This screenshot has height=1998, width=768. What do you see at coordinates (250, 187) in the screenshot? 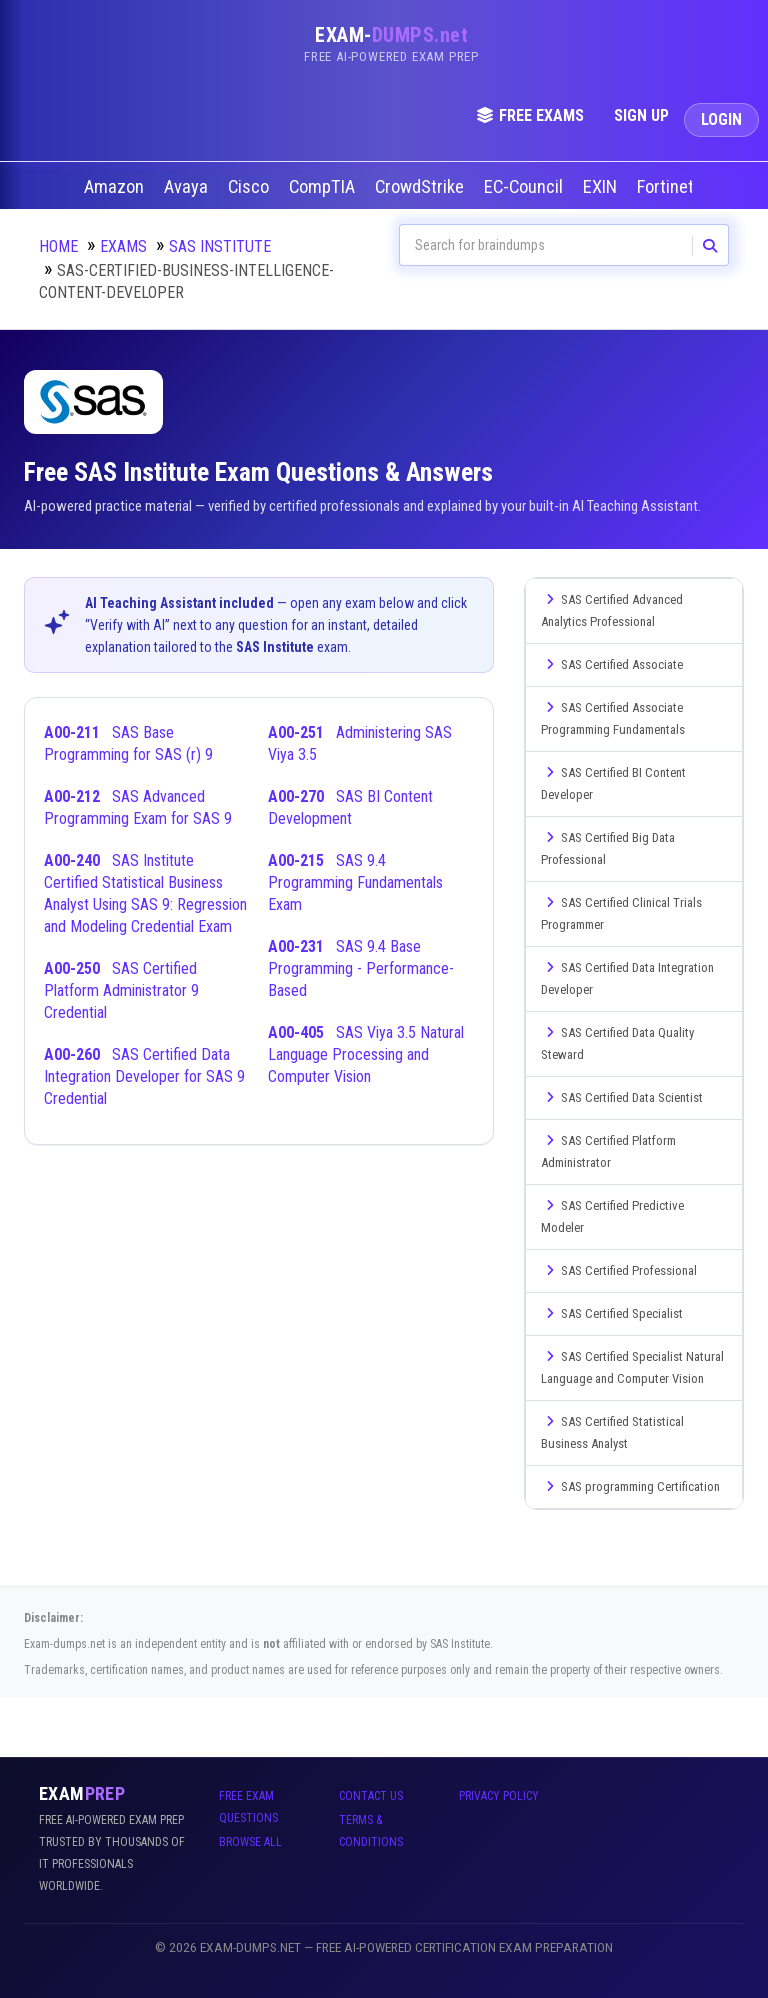
I see `Cisco` at bounding box center [250, 187].